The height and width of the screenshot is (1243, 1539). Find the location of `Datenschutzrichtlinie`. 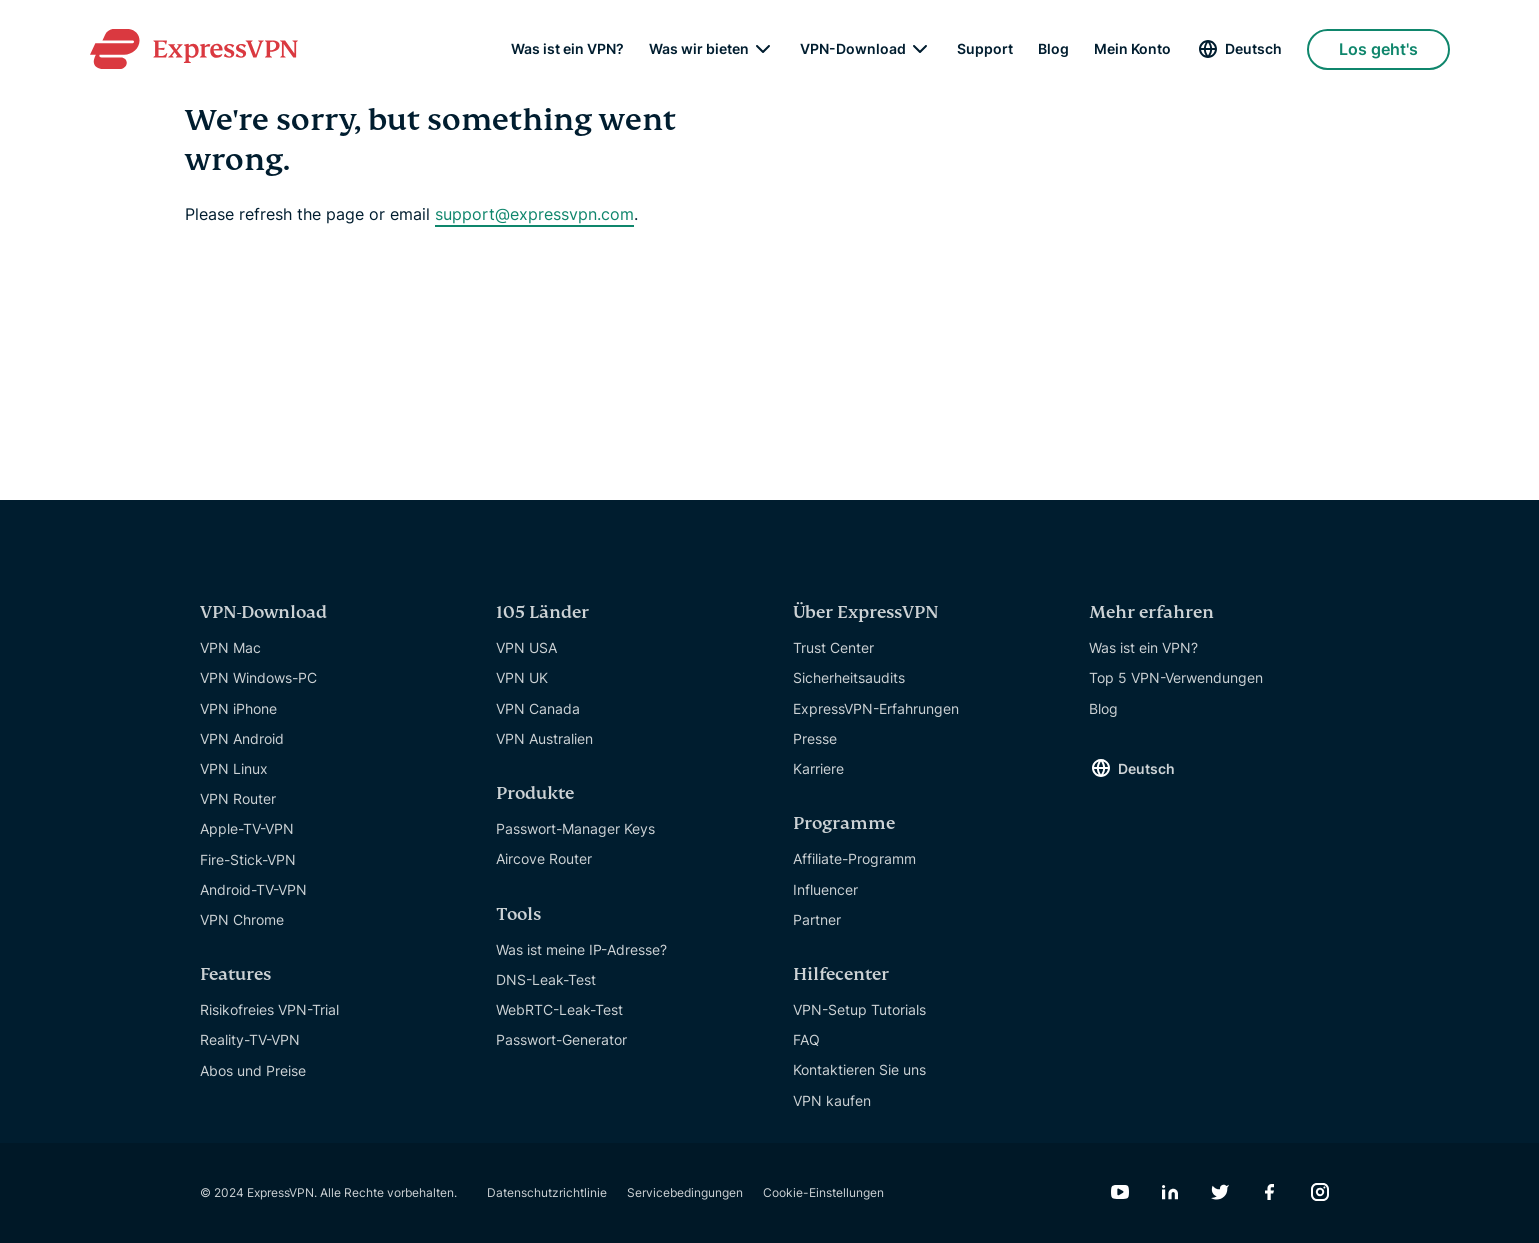

Datenschutzrichtlinie is located at coordinates (547, 1192).